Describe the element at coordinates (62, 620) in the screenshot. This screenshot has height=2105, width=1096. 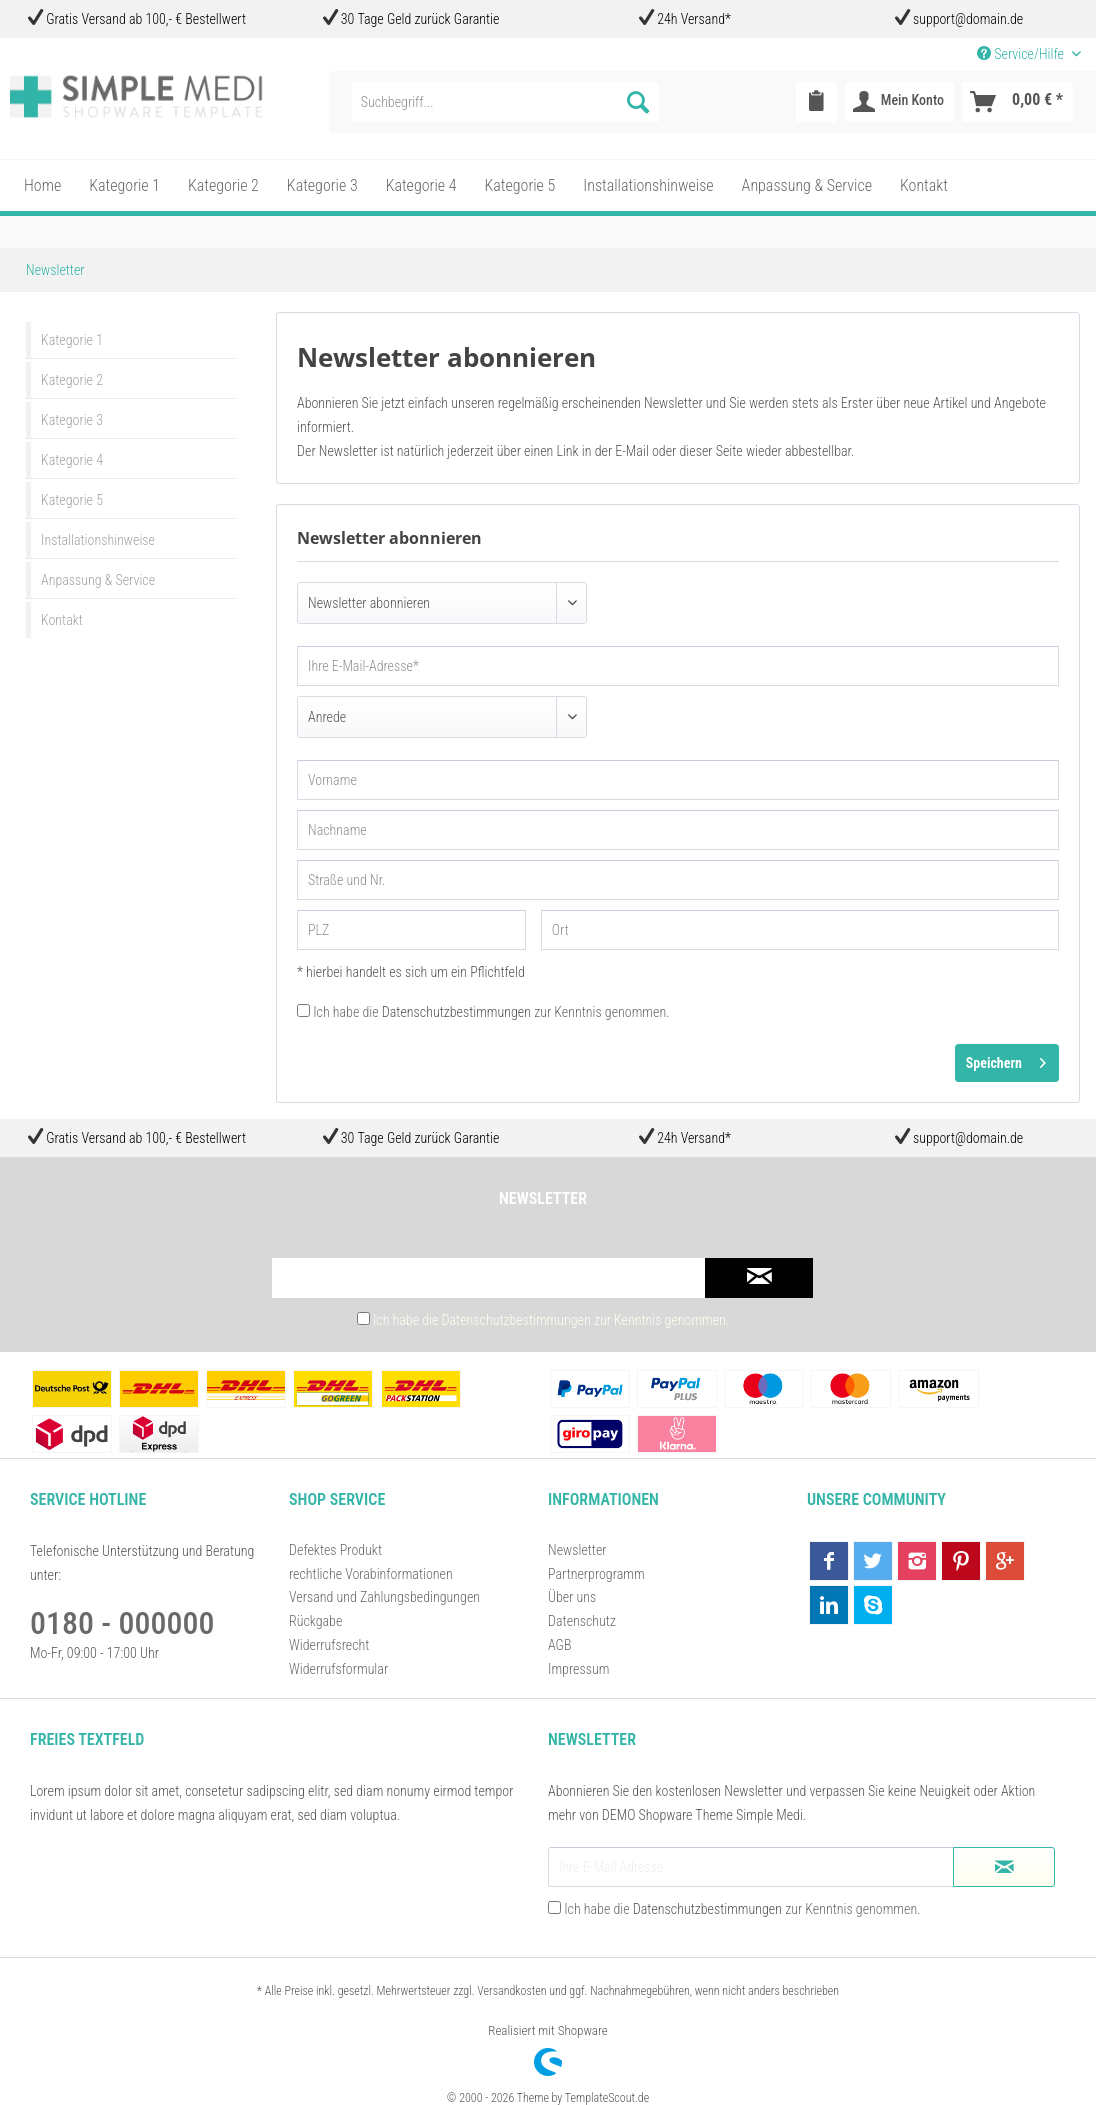
I see `Kontakt` at that location.